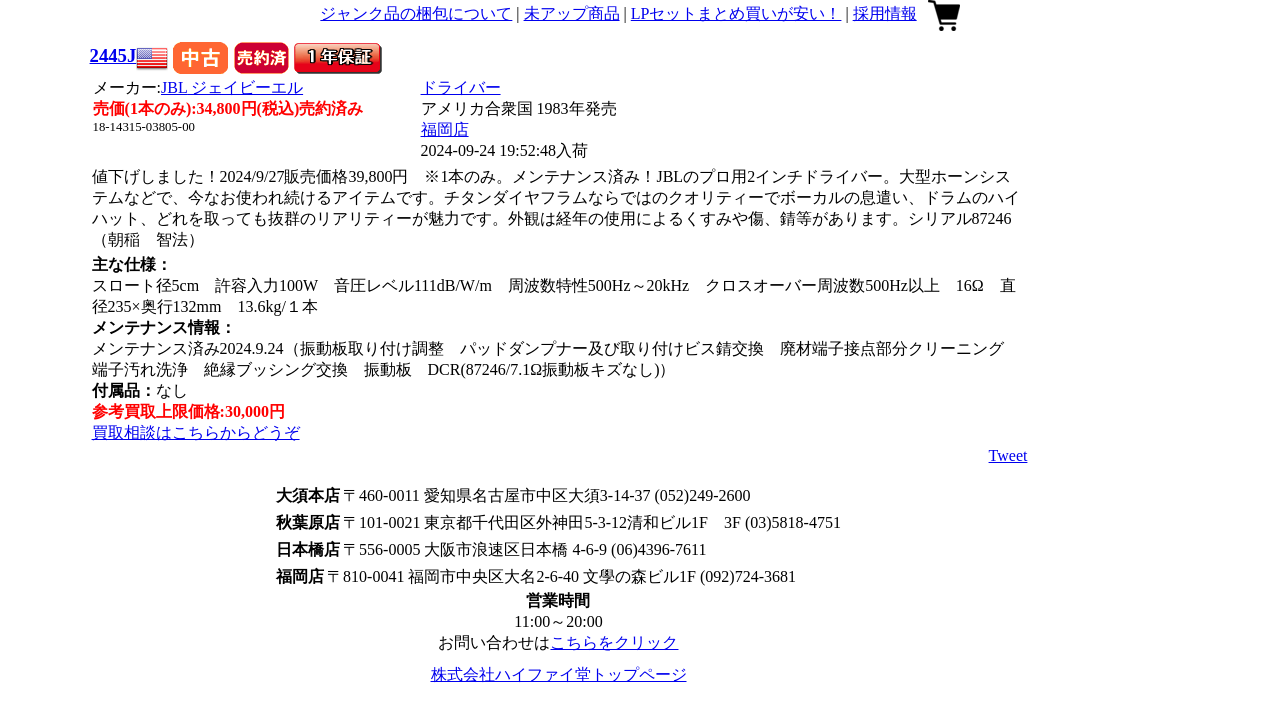 This screenshot has height=720, width=1280. Describe the element at coordinates (736, 13) in the screenshot. I see `LPセットまとめ買いが安い！` at that location.